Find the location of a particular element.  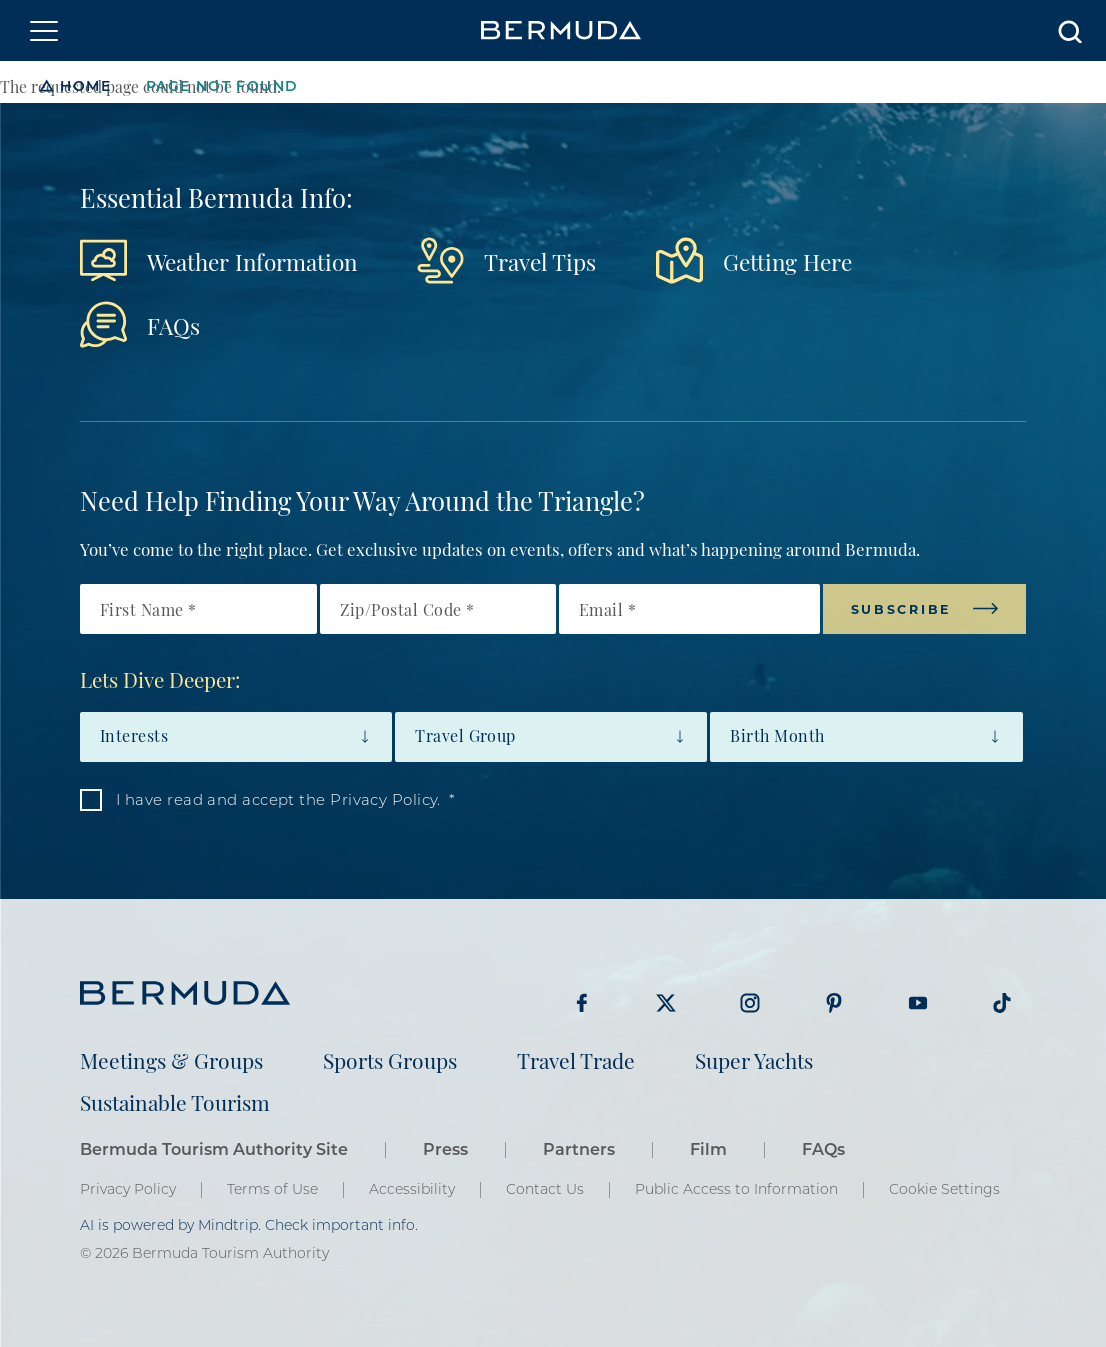

Interests is located at coordinates (134, 735).